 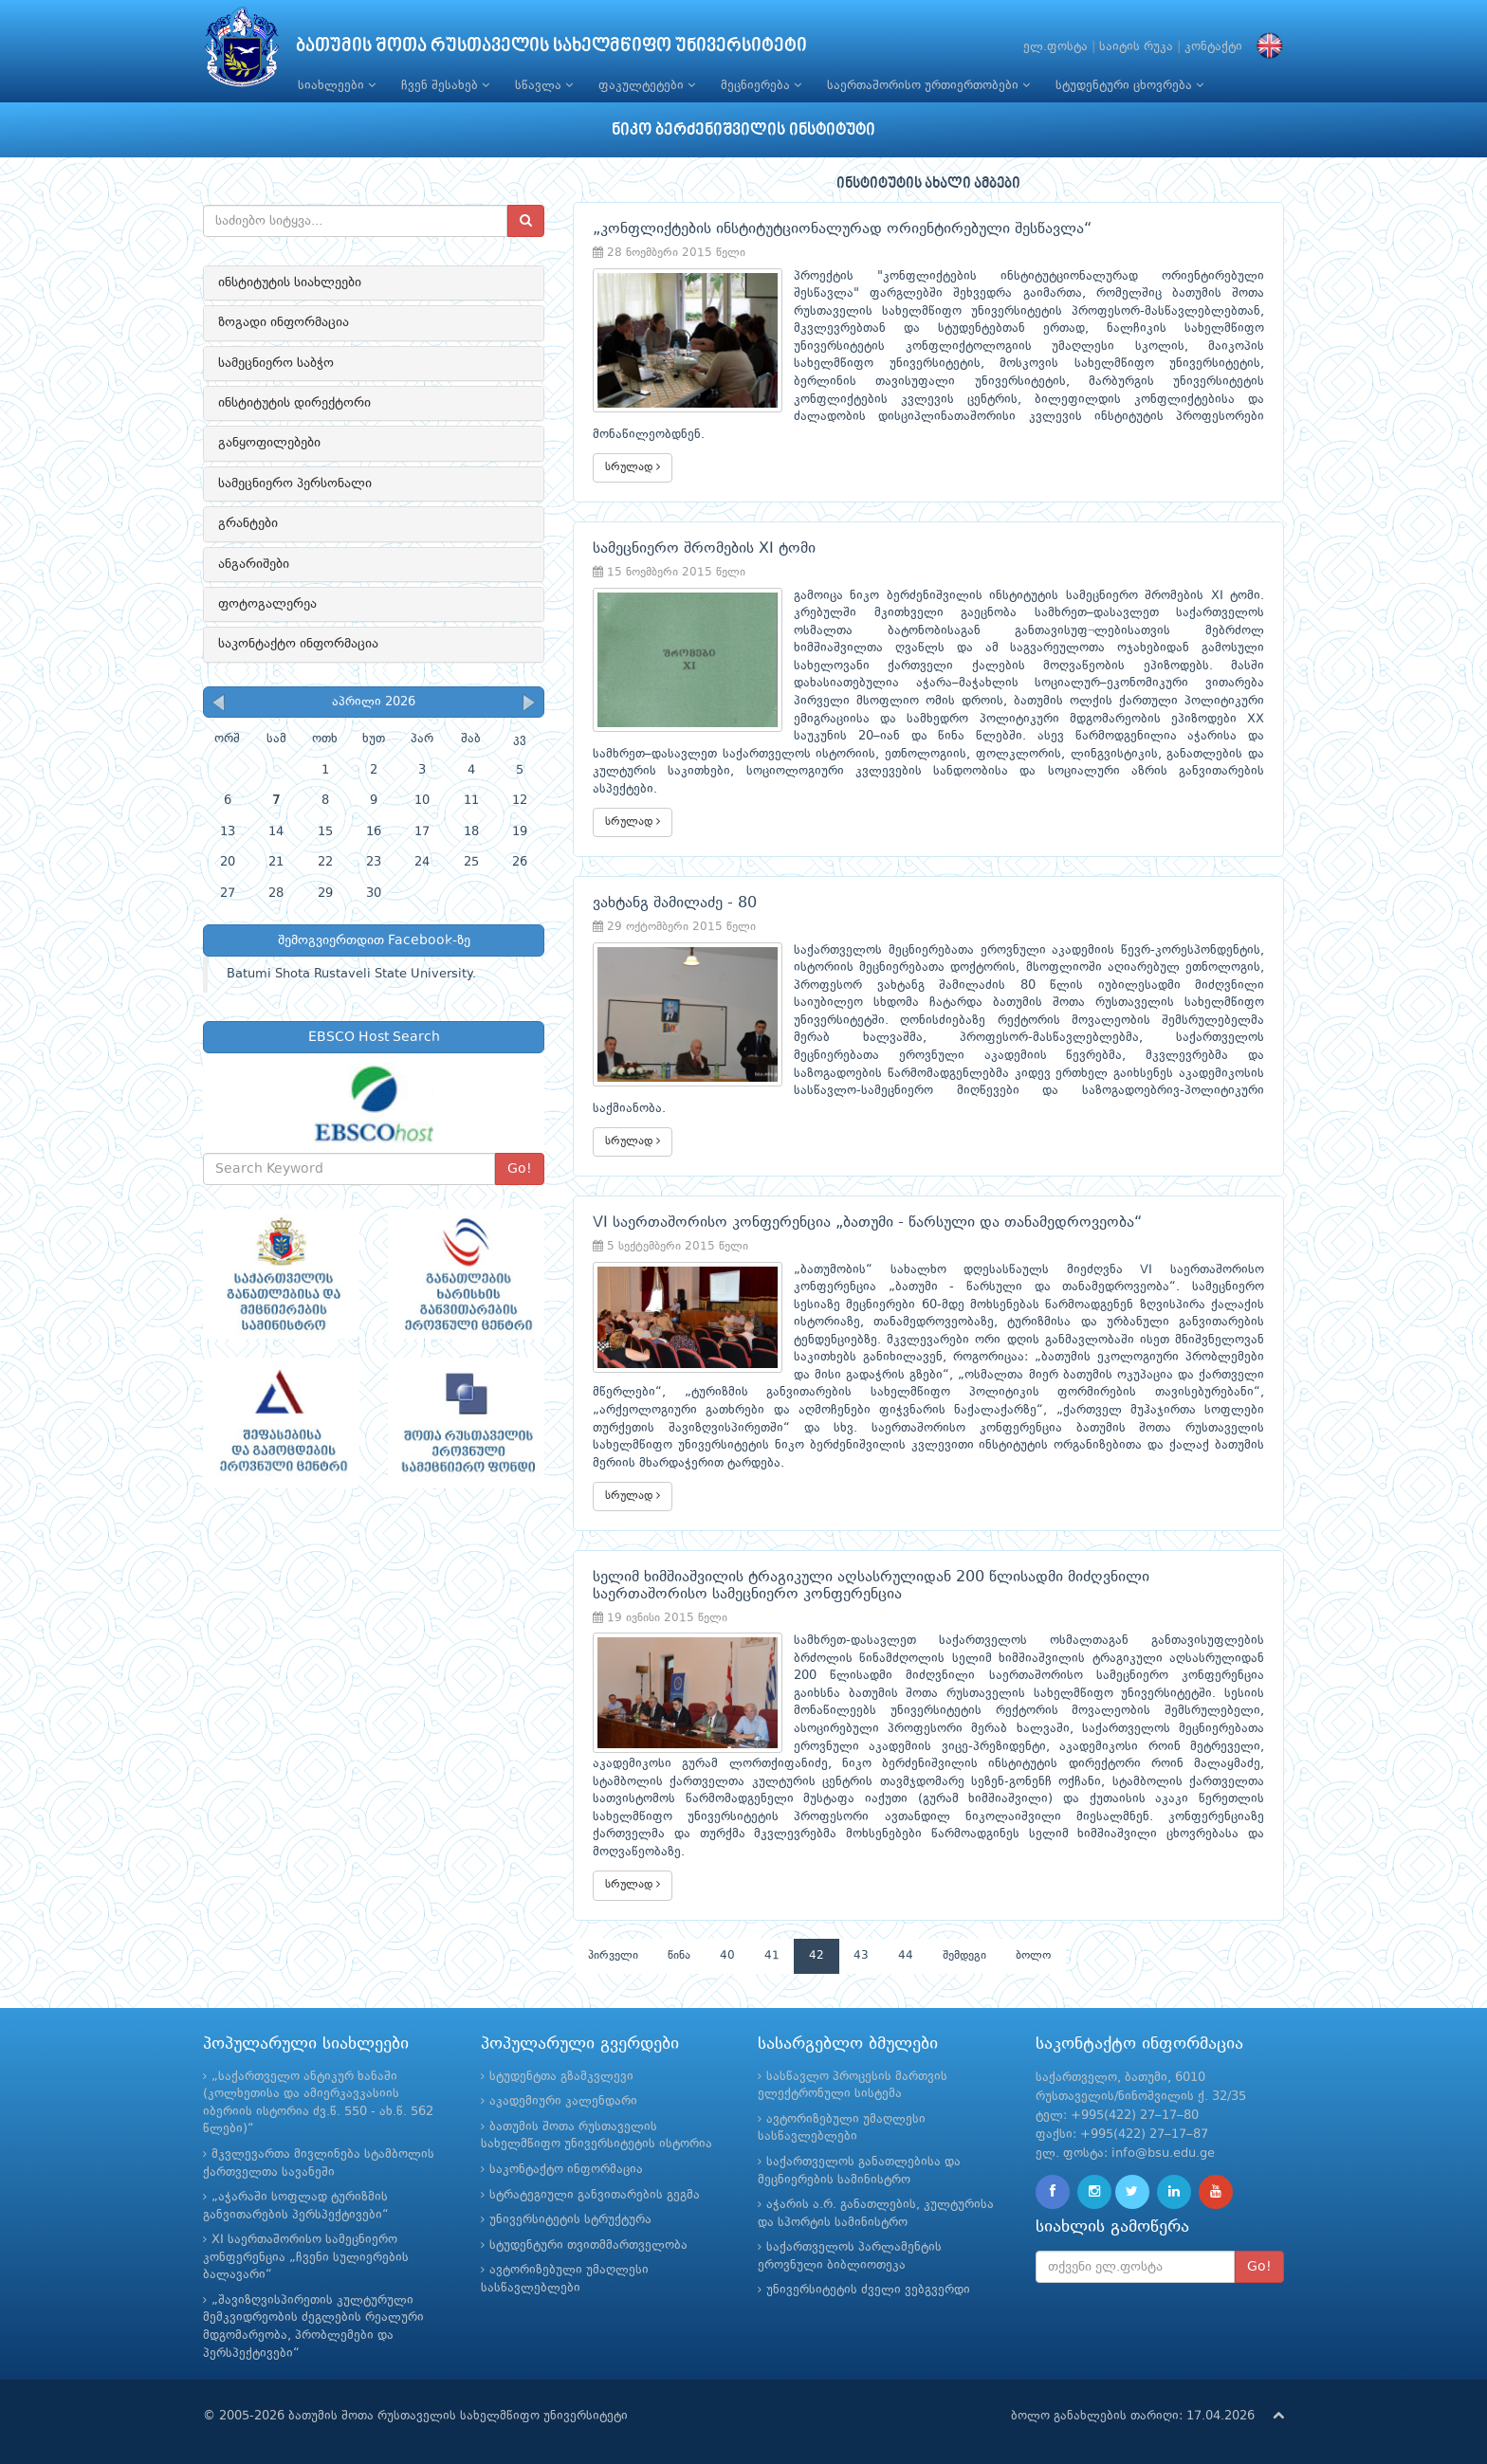 What do you see at coordinates (519, 1169) in the screenshot?
I see `Go!` at bounding box center [519, 1169].